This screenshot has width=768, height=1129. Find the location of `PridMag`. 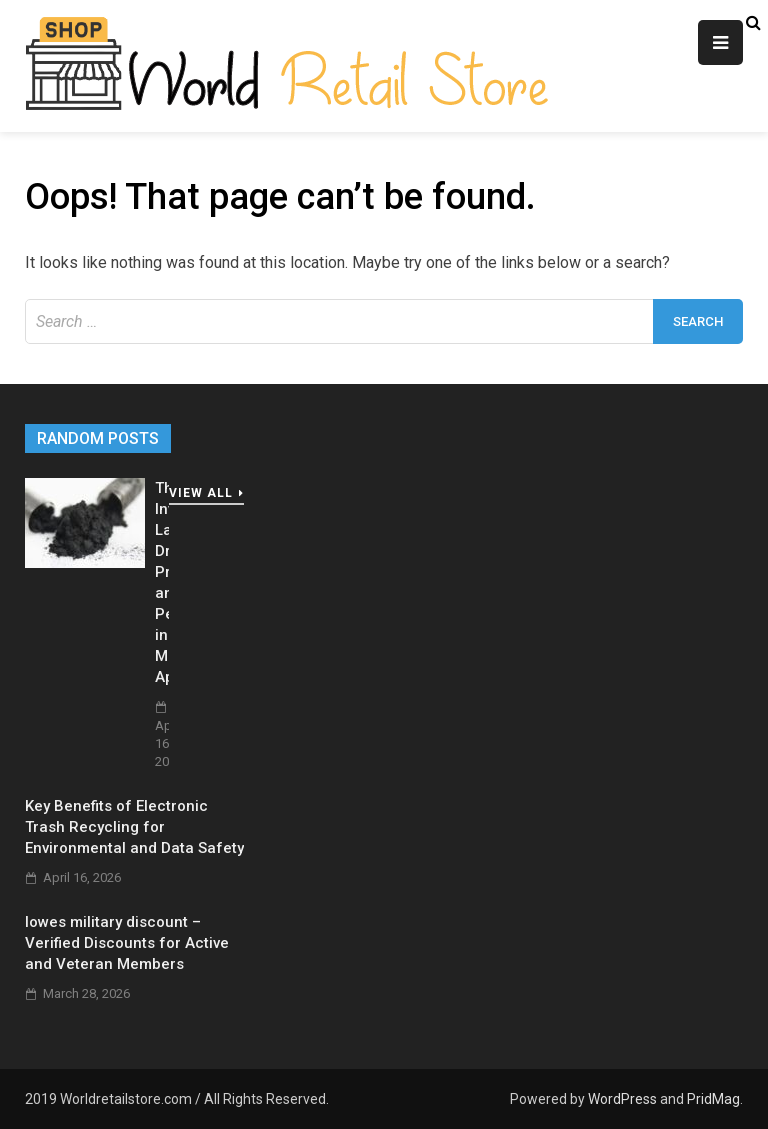

PridMag is located at coordinates (713, 1099).